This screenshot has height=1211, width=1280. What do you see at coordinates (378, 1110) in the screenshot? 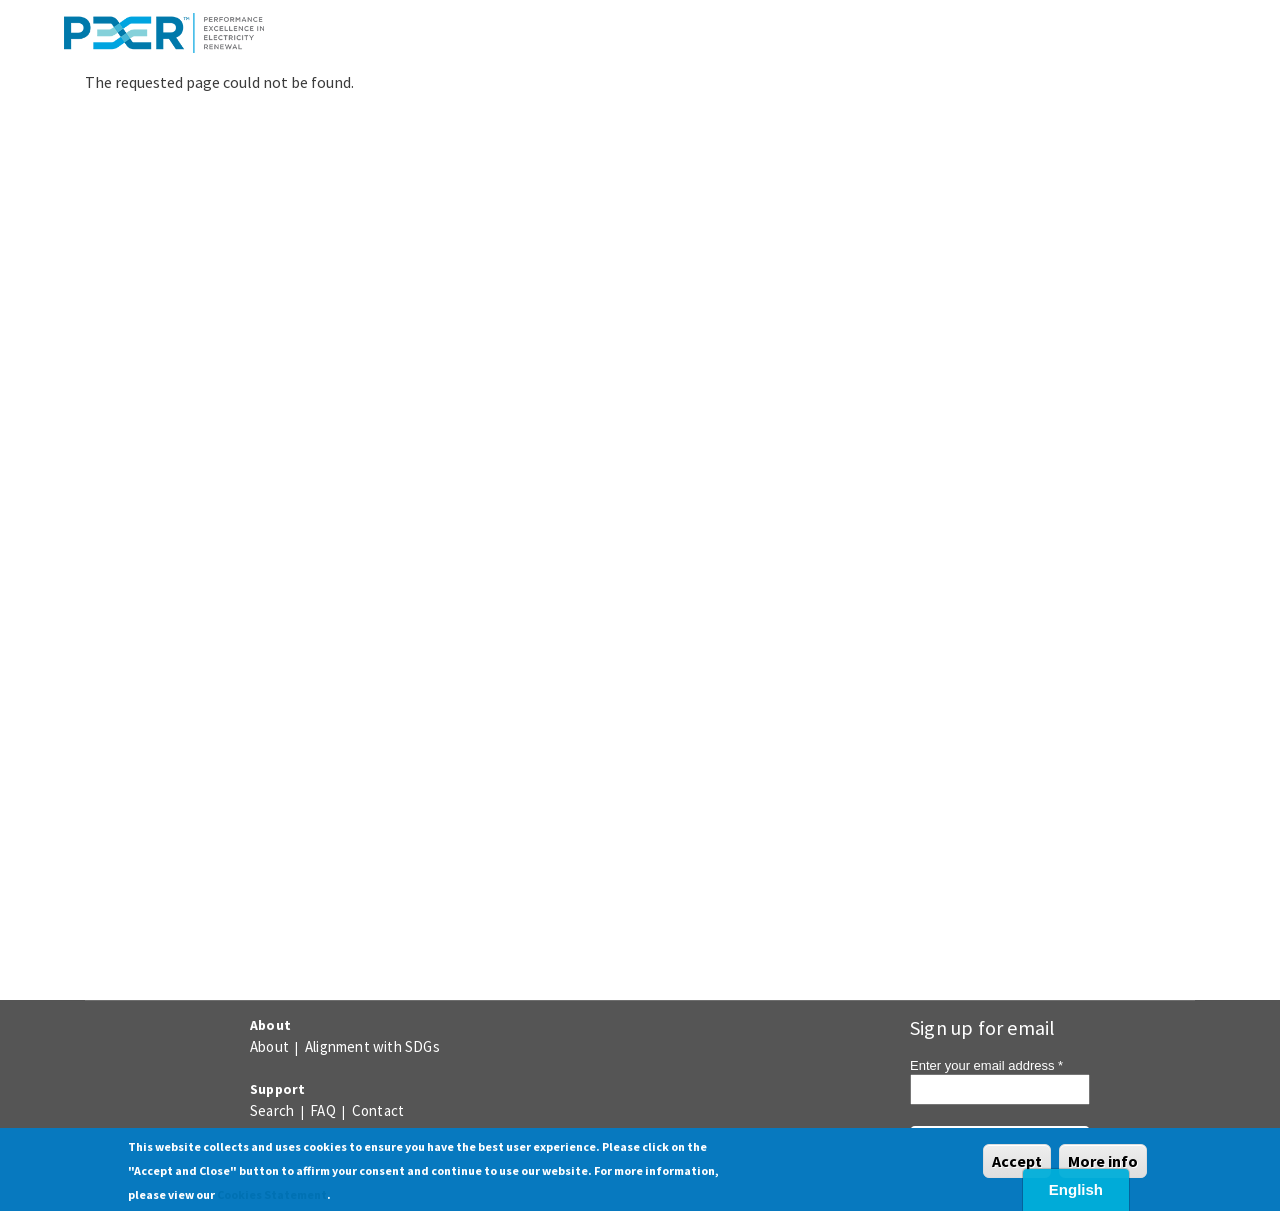
I see `Contact` at bounding box center [378, 1110].